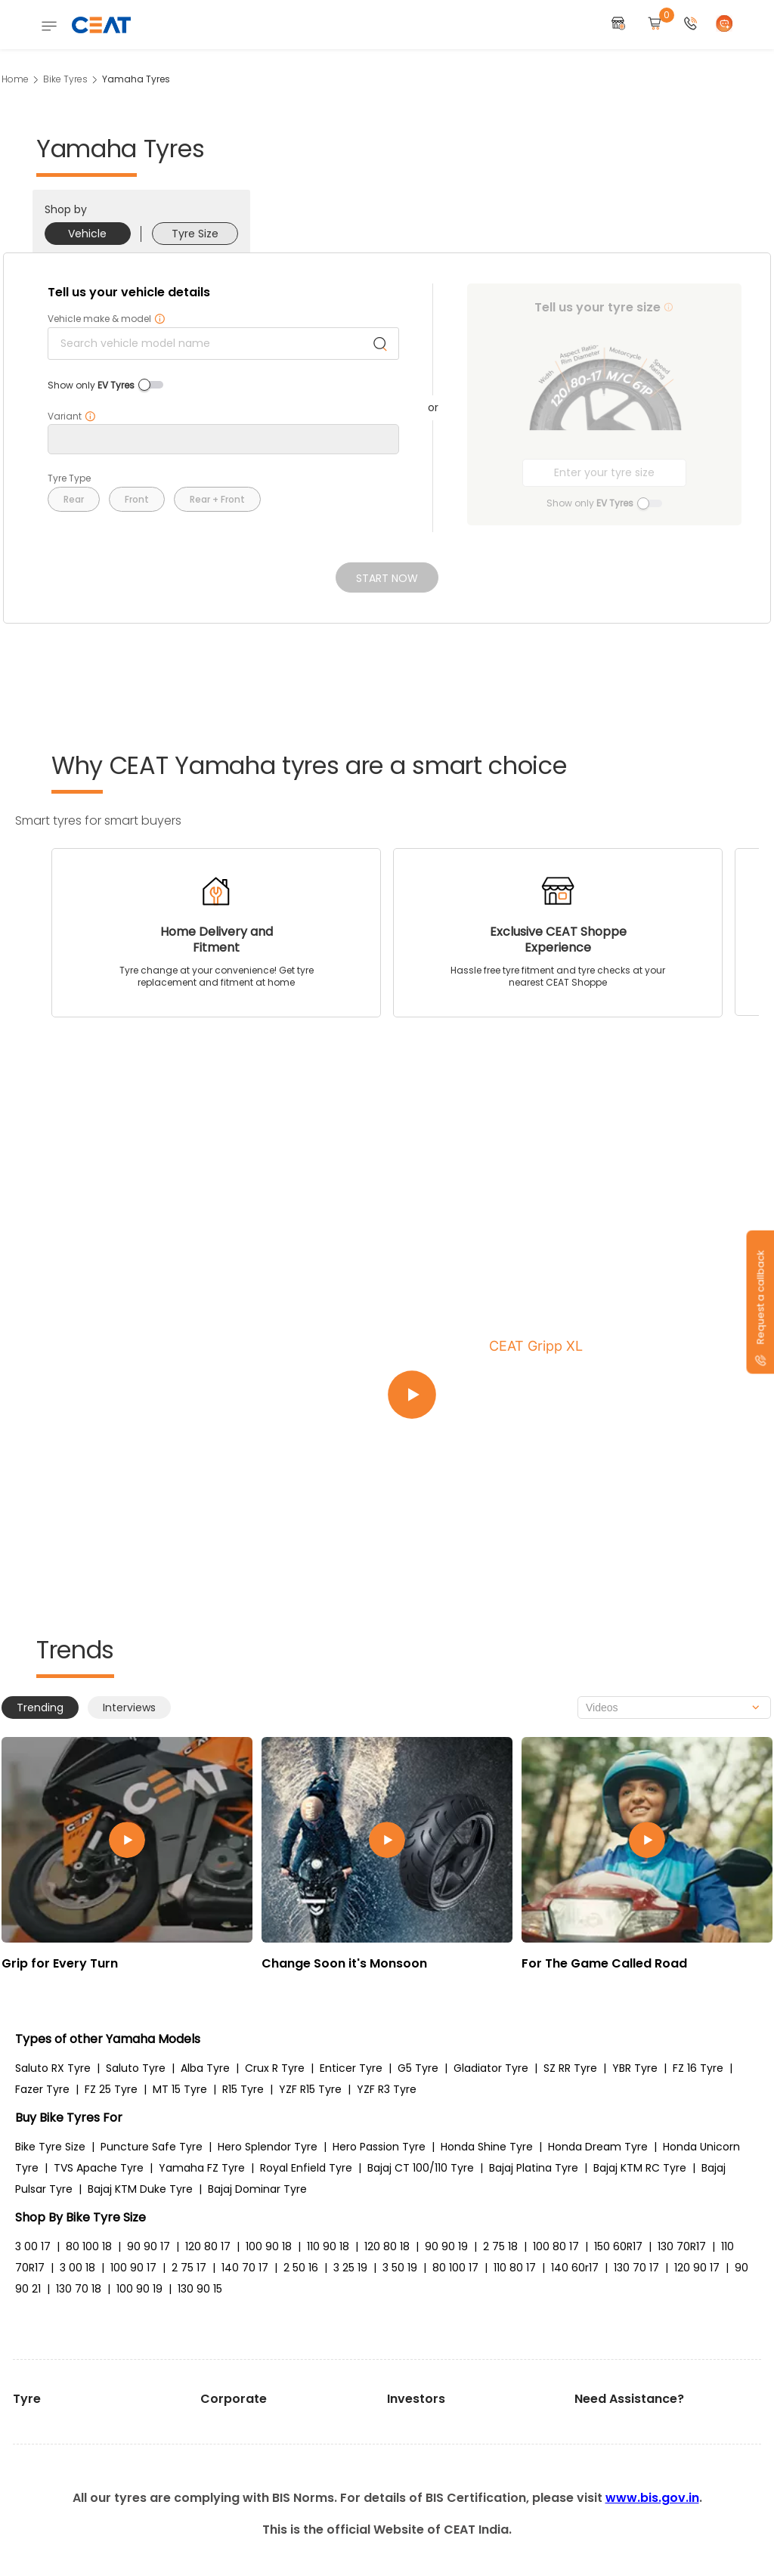 This screenshot has width=774, height=2576. What do you see at coordinates (87, 233) in the screenshot?
I see `Vehicle` at bounding box center [87, 233].